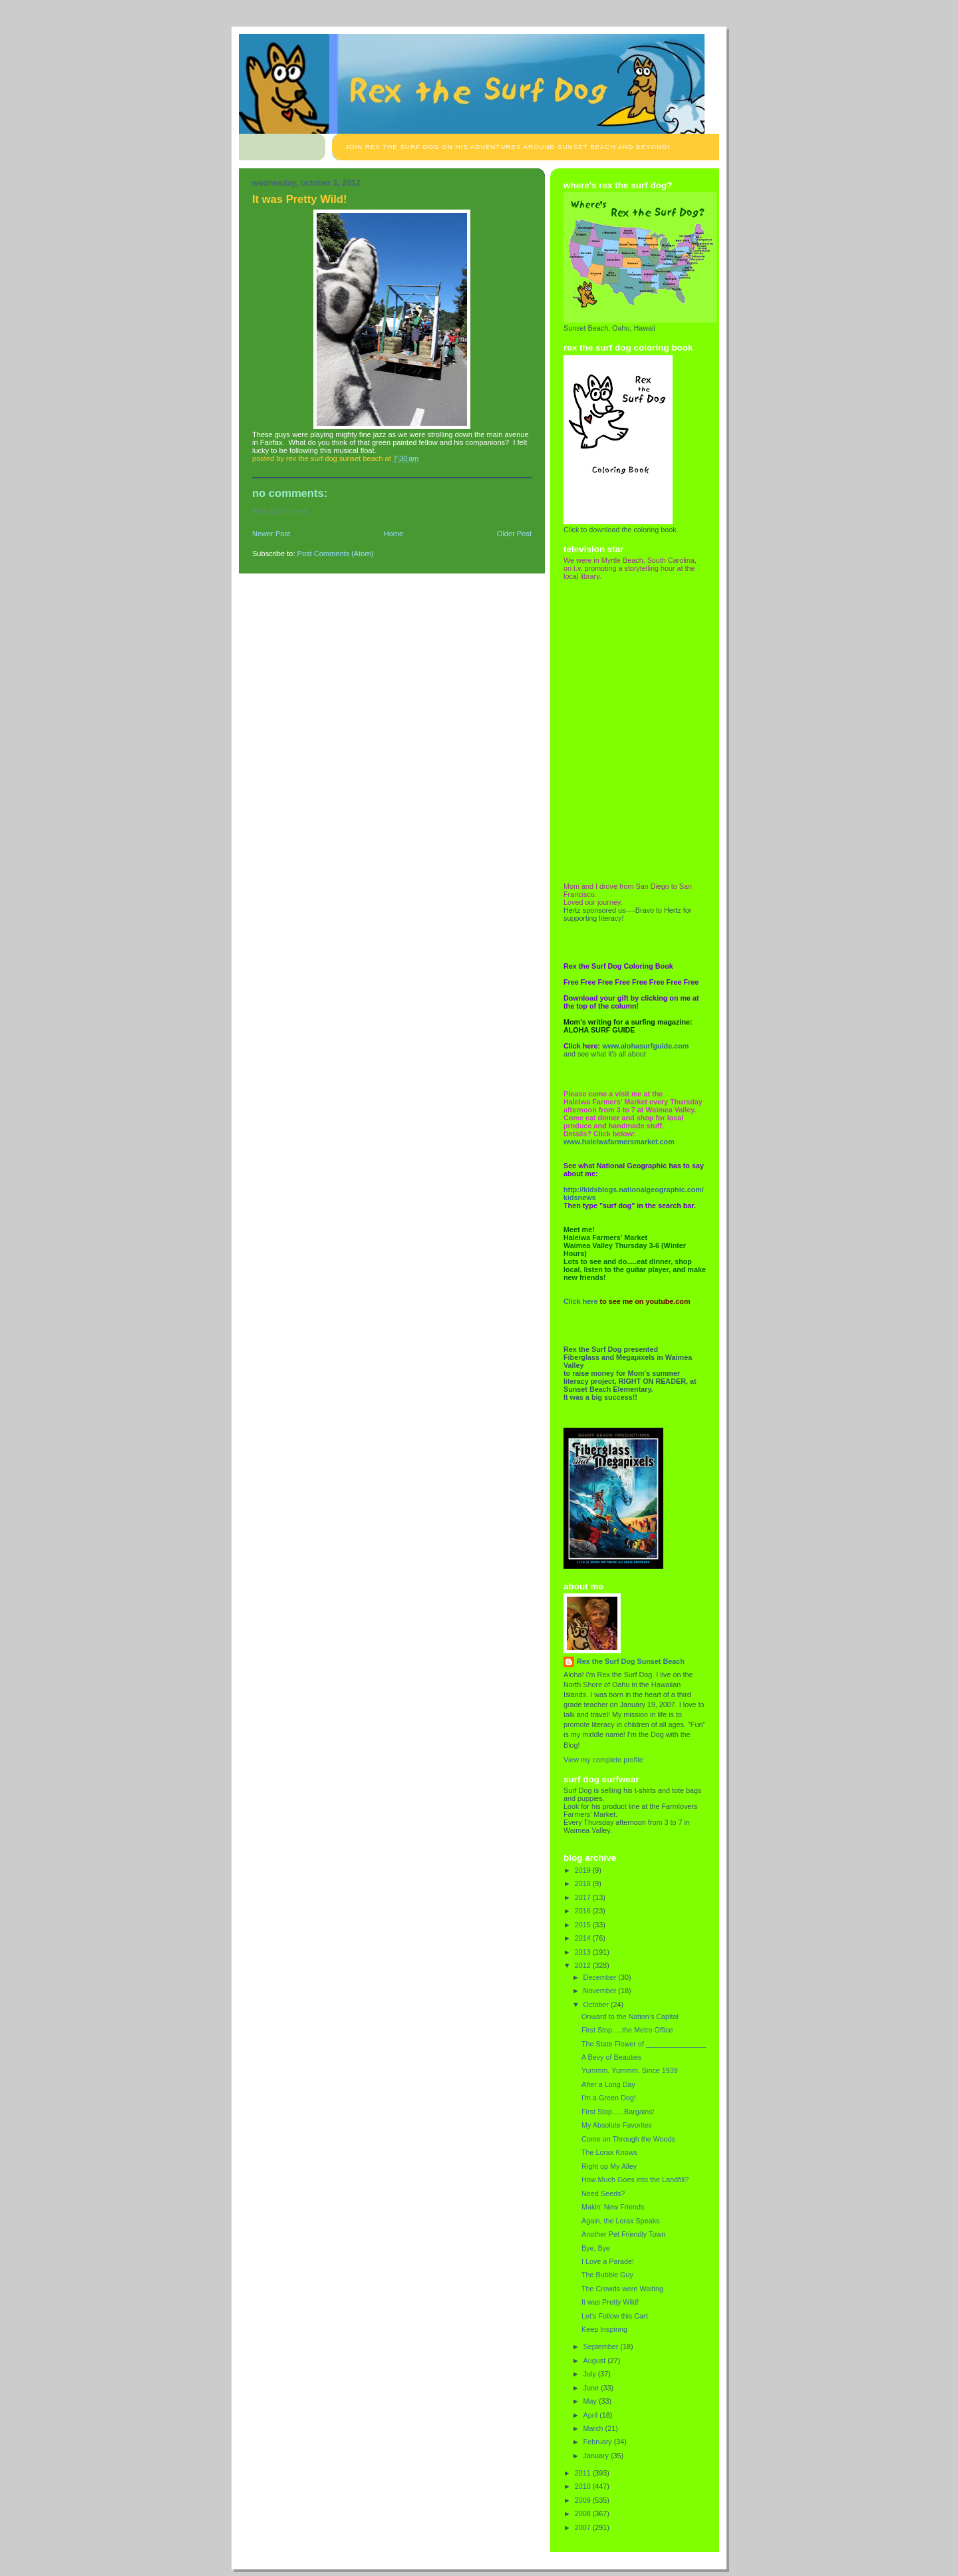 The width and height of the screenshot is (958, 2576). Describe the element at coordinates (591, 2401) in the screenshot. I see `May` at that location.